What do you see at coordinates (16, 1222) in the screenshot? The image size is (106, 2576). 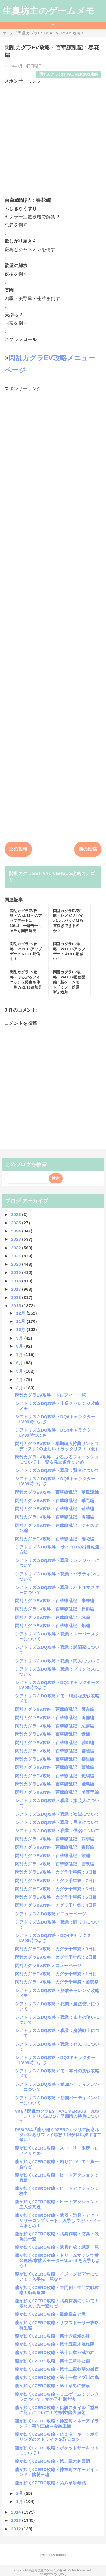 I see `2025` at bounding box center [16, 1222].